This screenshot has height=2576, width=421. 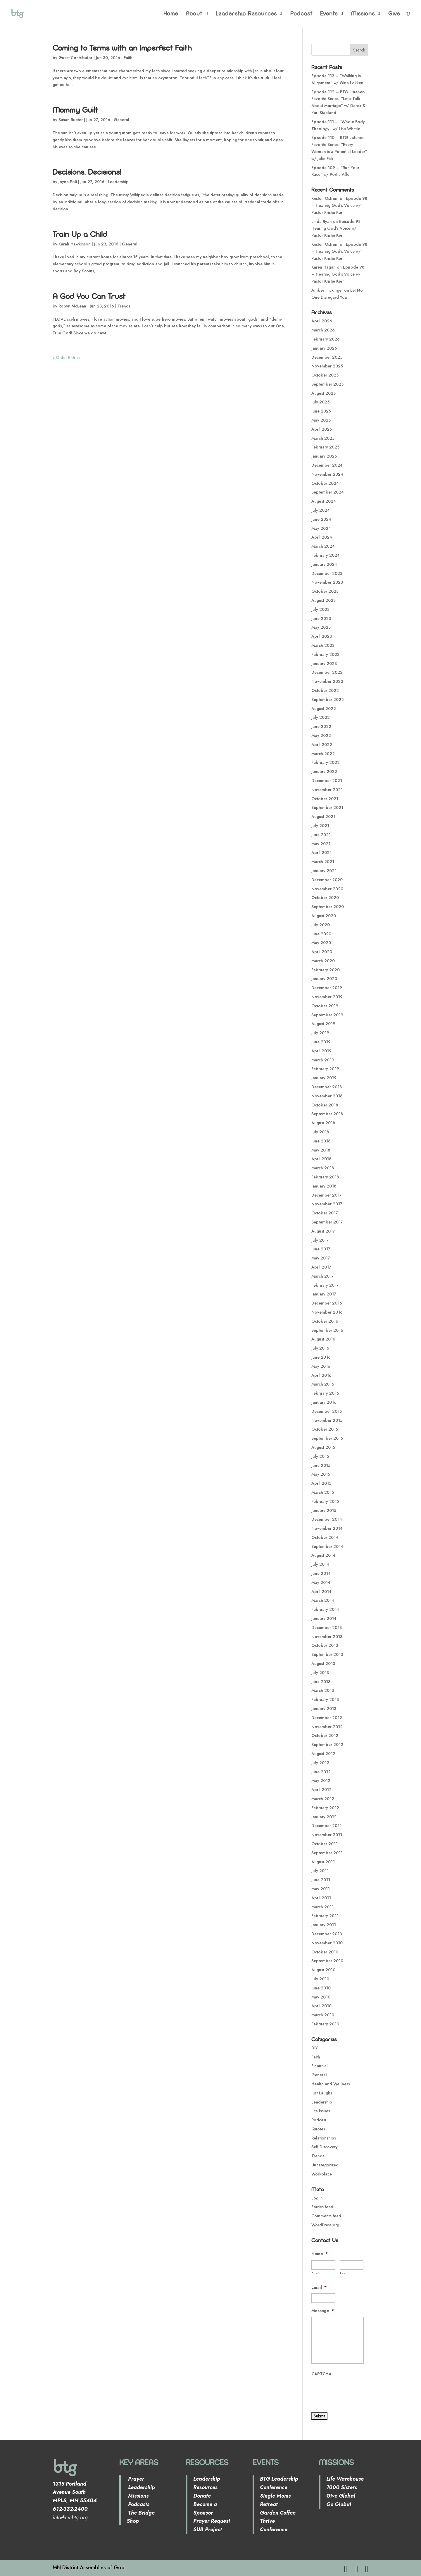 What do you see at coordinates (325, 1285) in the screenshot?
I see `February 2017` at bounding box center [325, 1285].